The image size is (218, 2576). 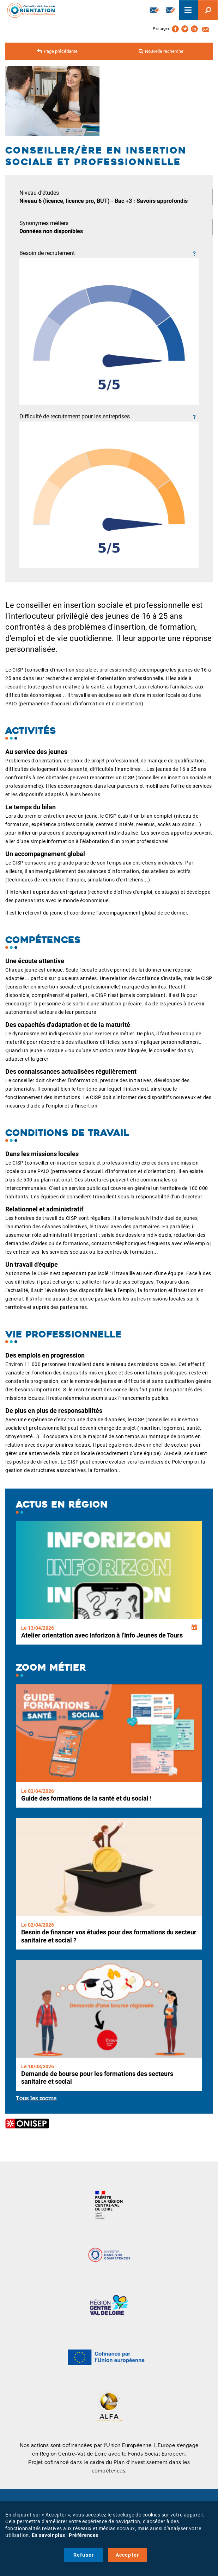 What do you see at coordinates (36, 2099) in the screenshot?
I see `Tous les zooms` at bounding box center [36, 2099].